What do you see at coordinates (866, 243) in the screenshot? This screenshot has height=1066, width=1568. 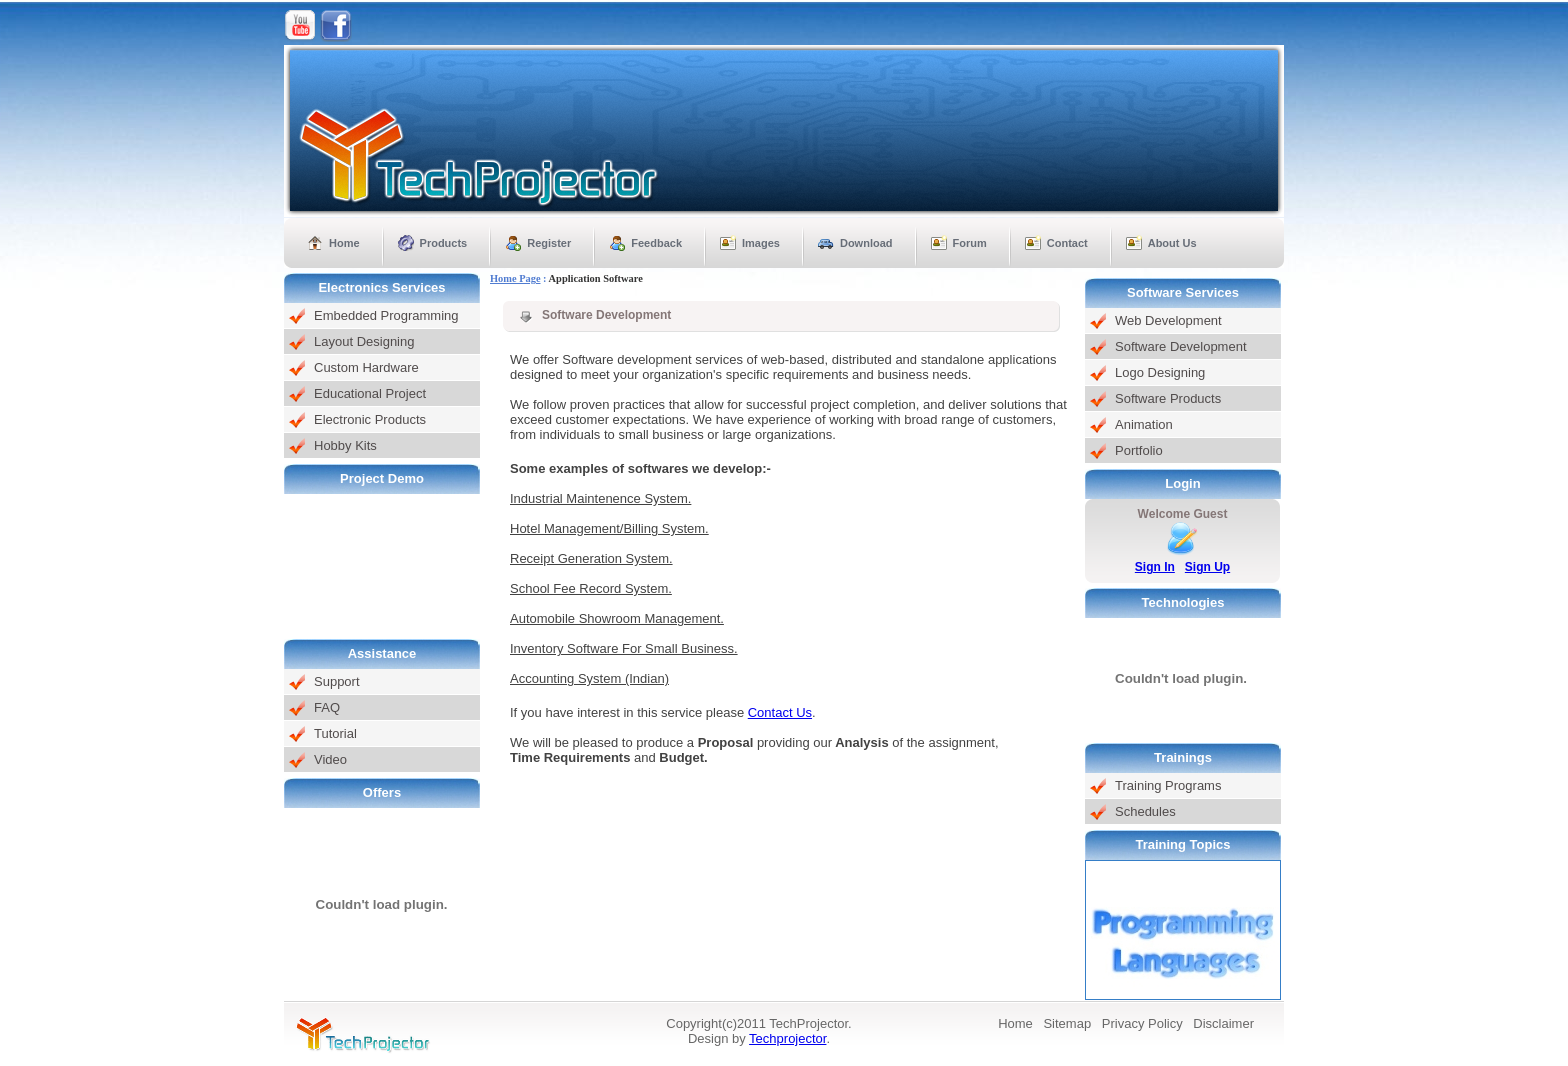 I see `Download` at bounding box center [866, 243].